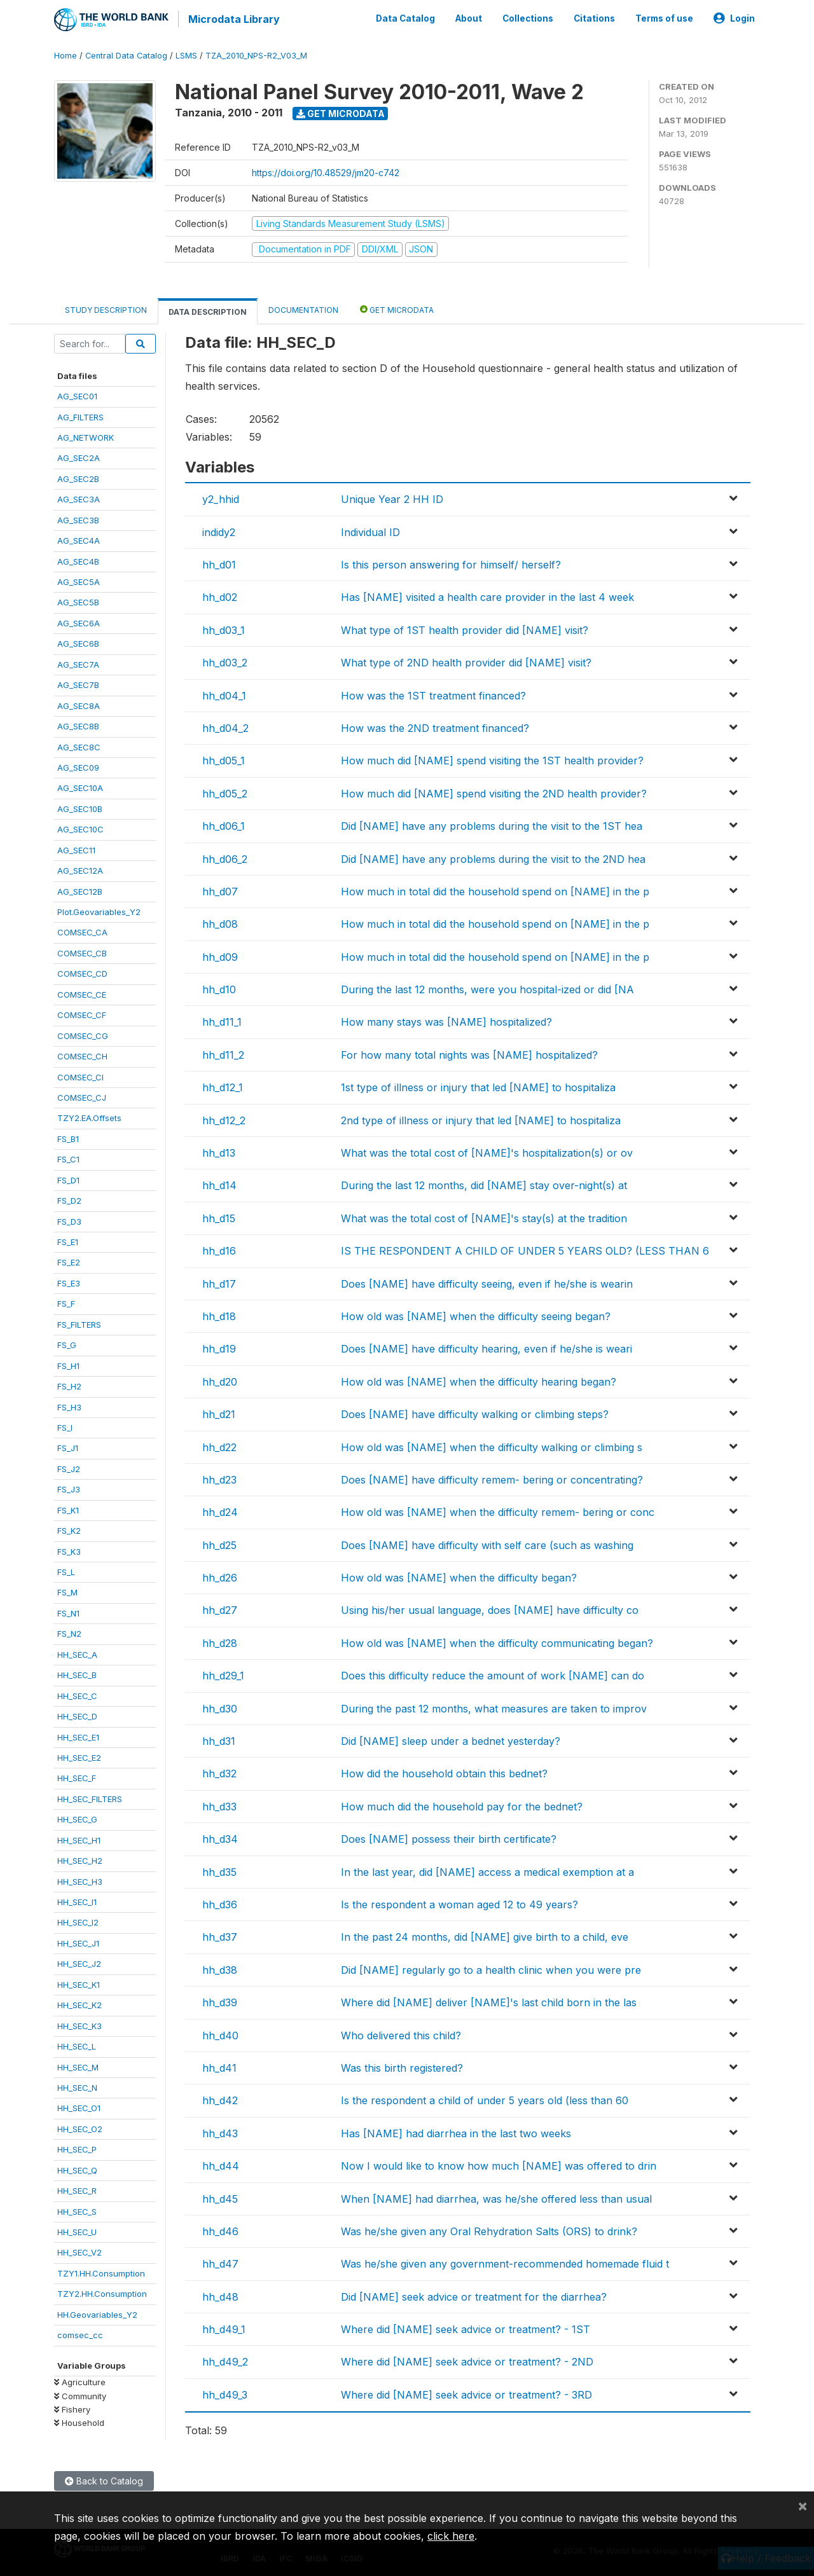  Describe the element at coordinates (77, 2168) in the screenshot. I see `HH_SEC_Q` at that location.